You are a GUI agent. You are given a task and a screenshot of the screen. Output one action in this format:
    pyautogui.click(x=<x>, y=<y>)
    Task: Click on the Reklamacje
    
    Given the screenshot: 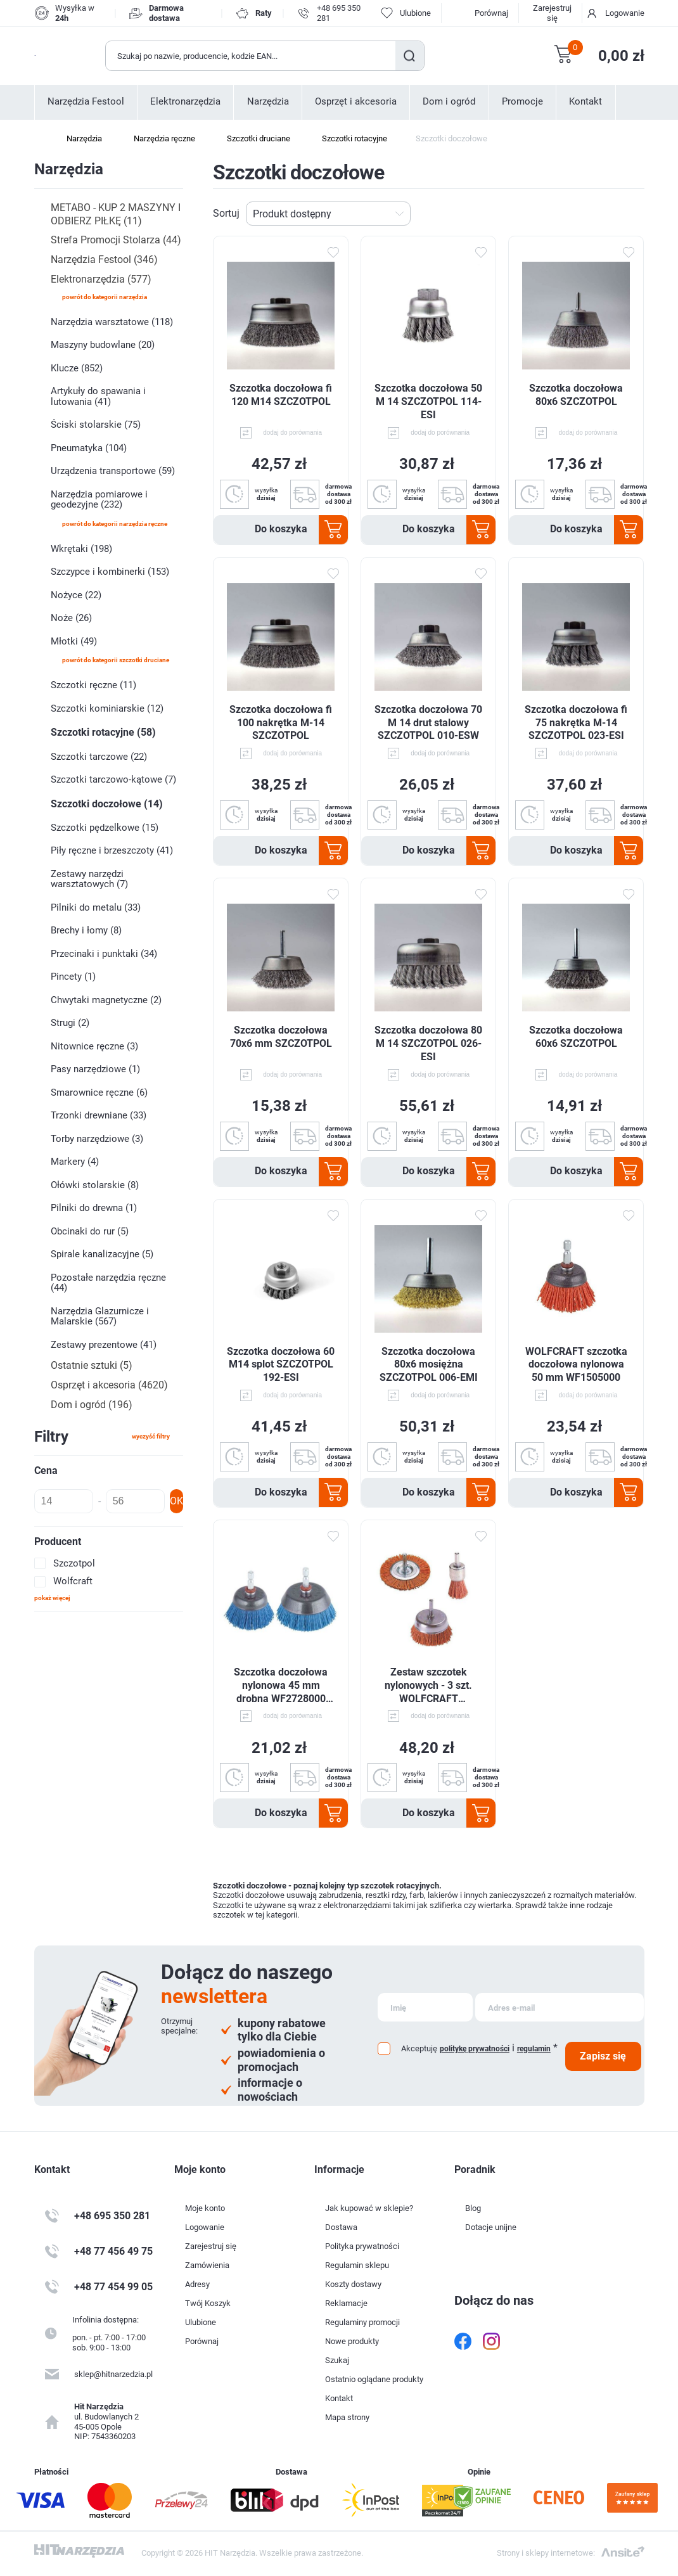 What is the action you would take?
    pyautogui.click(x=346, y=2303)
    